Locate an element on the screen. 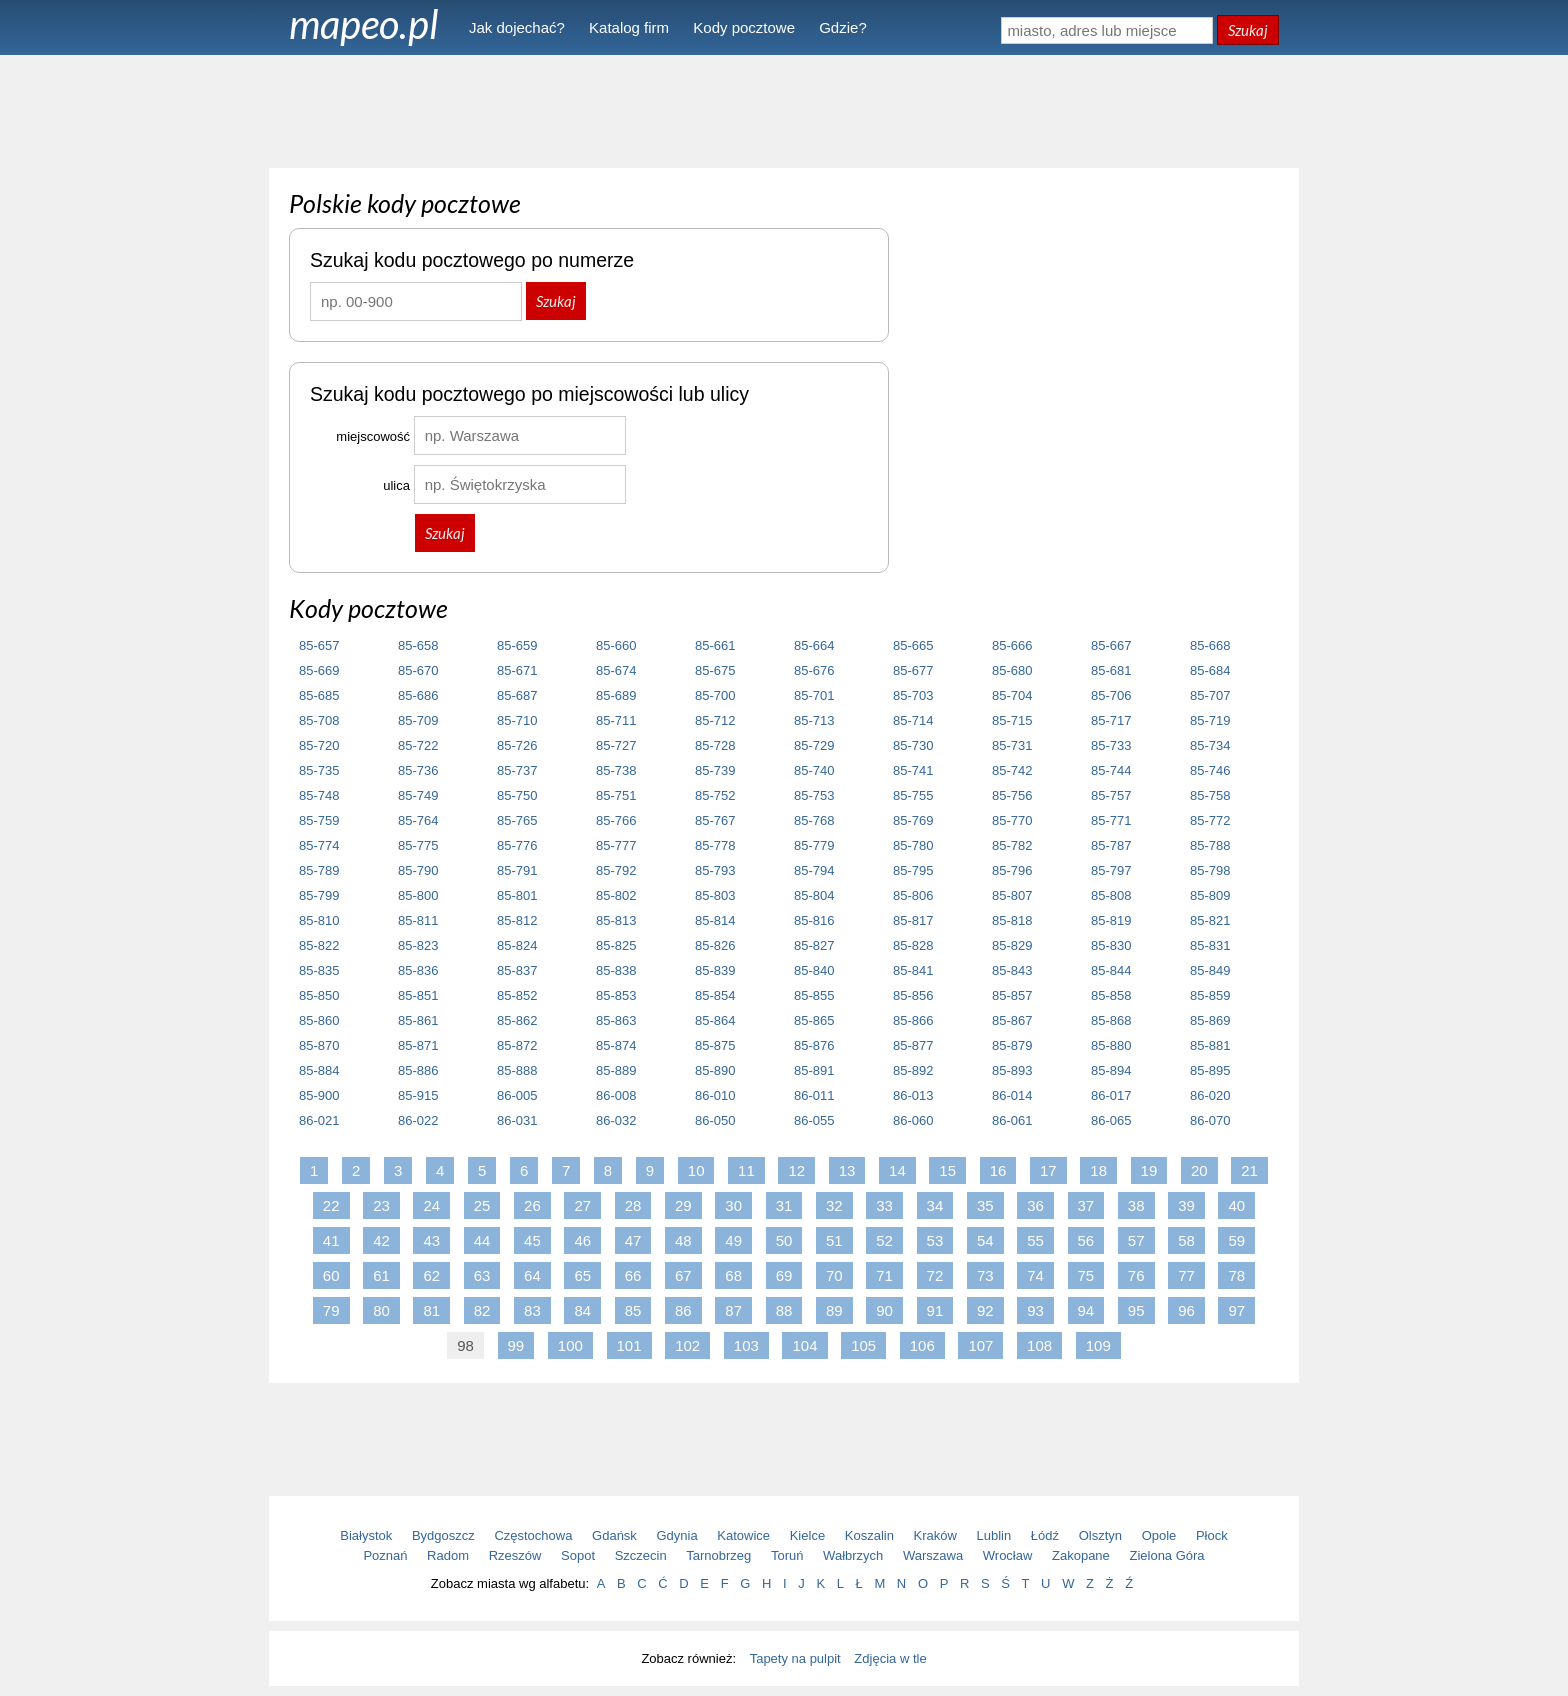 The image size is (1568, 1696). 12 is located at coordinates (796, 1170).